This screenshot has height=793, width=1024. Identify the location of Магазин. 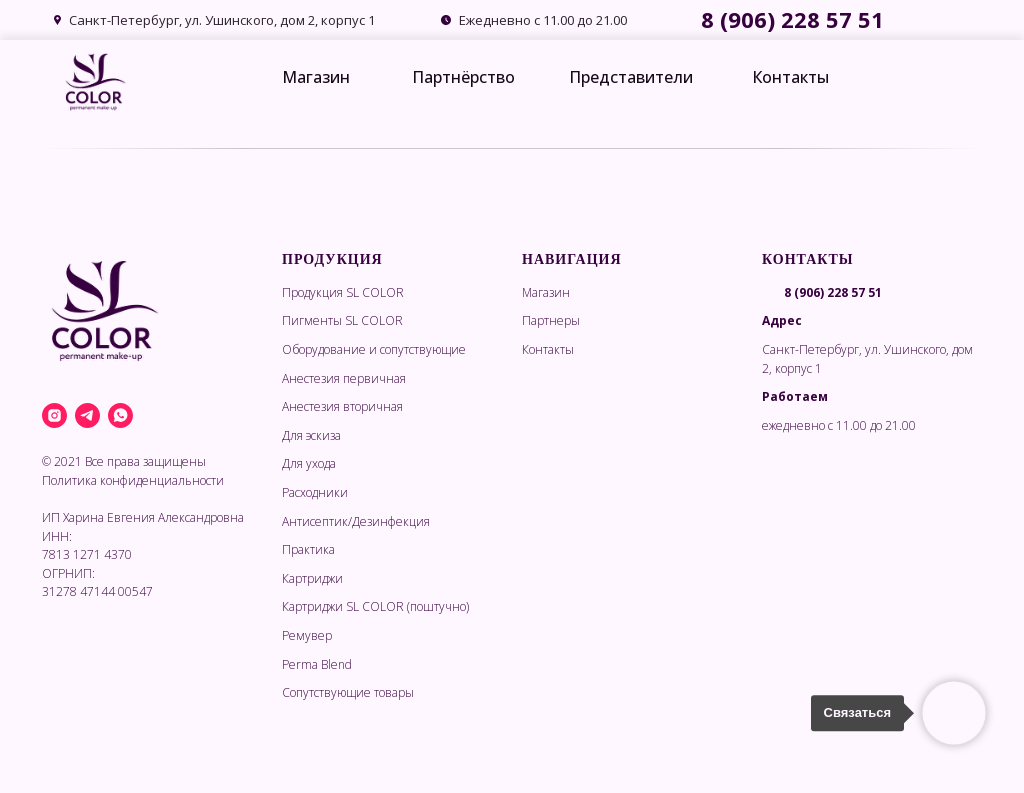
(316, 77).